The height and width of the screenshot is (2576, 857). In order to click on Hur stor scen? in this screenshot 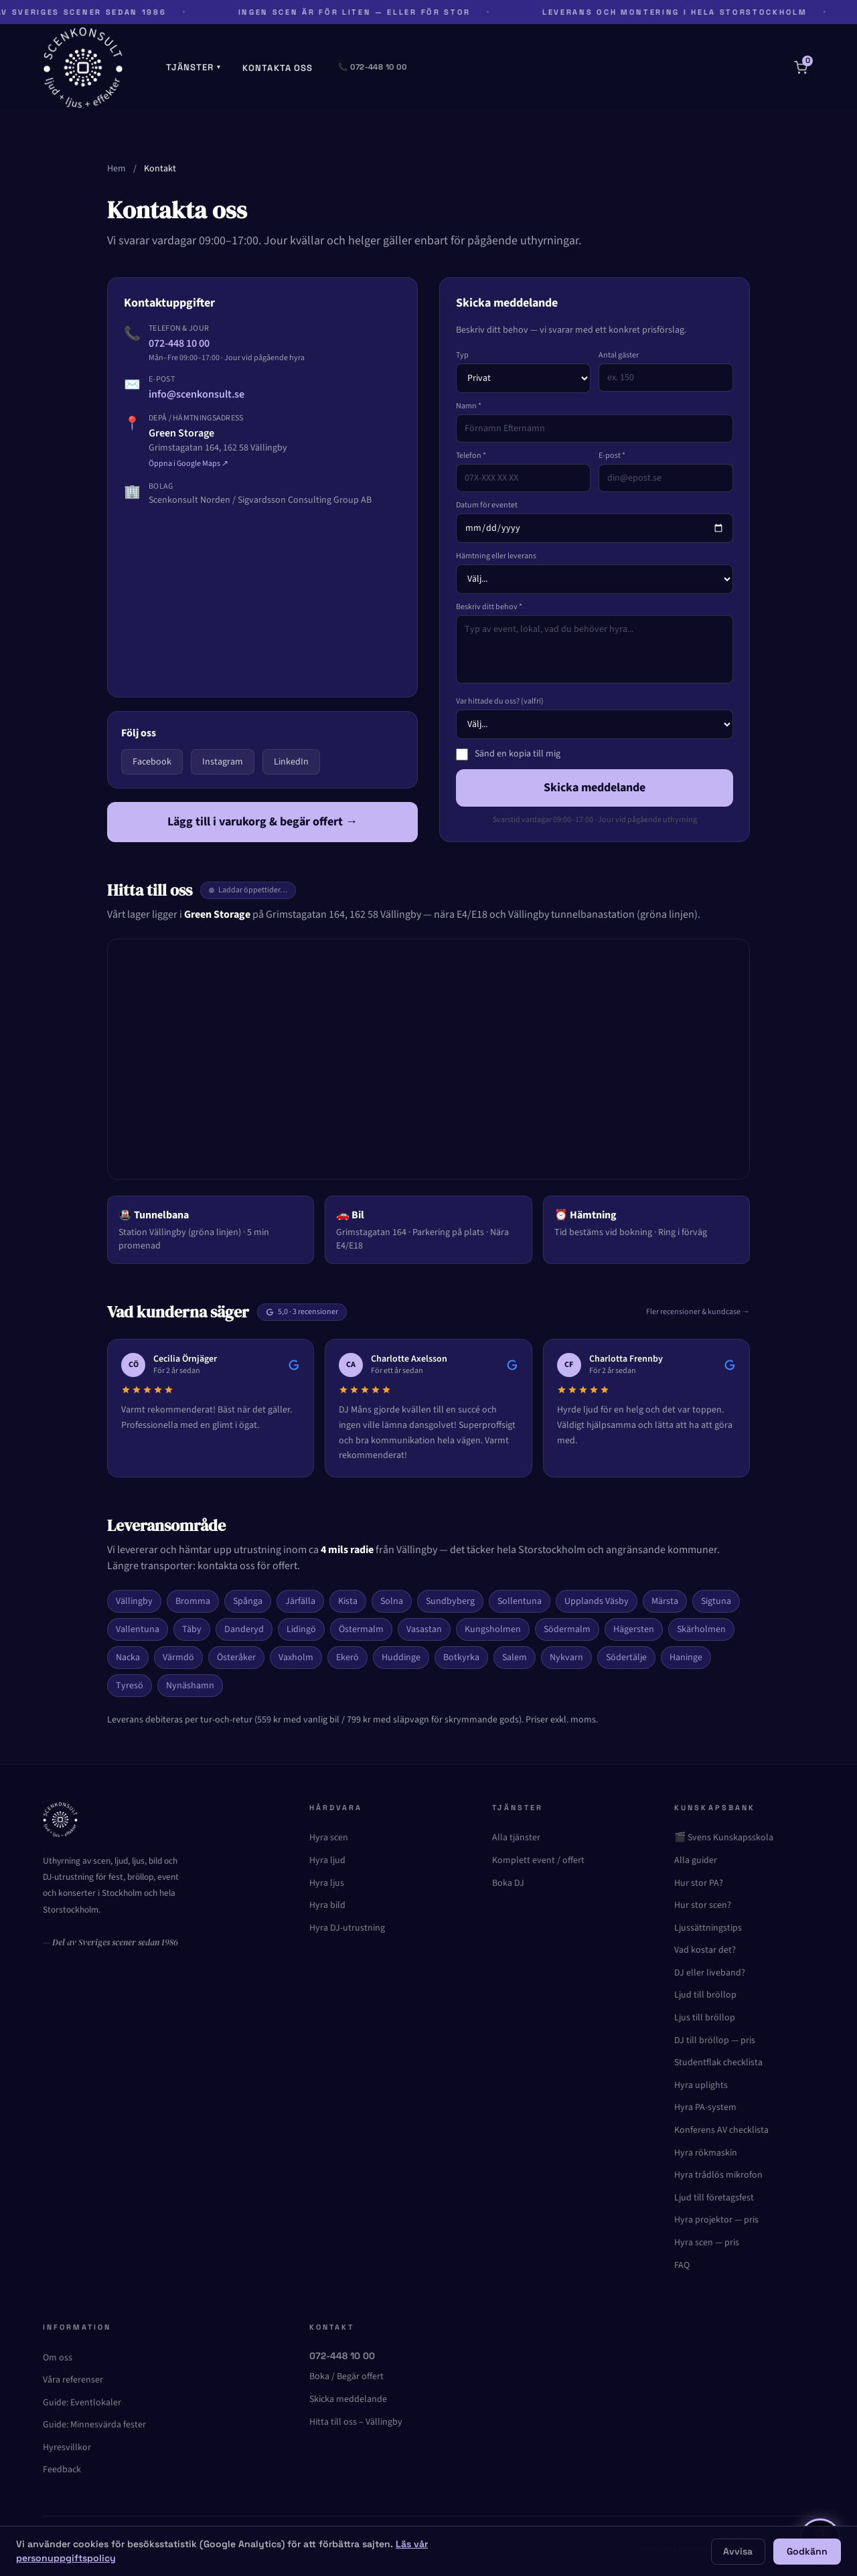, I will do `click(702, 1905)`.